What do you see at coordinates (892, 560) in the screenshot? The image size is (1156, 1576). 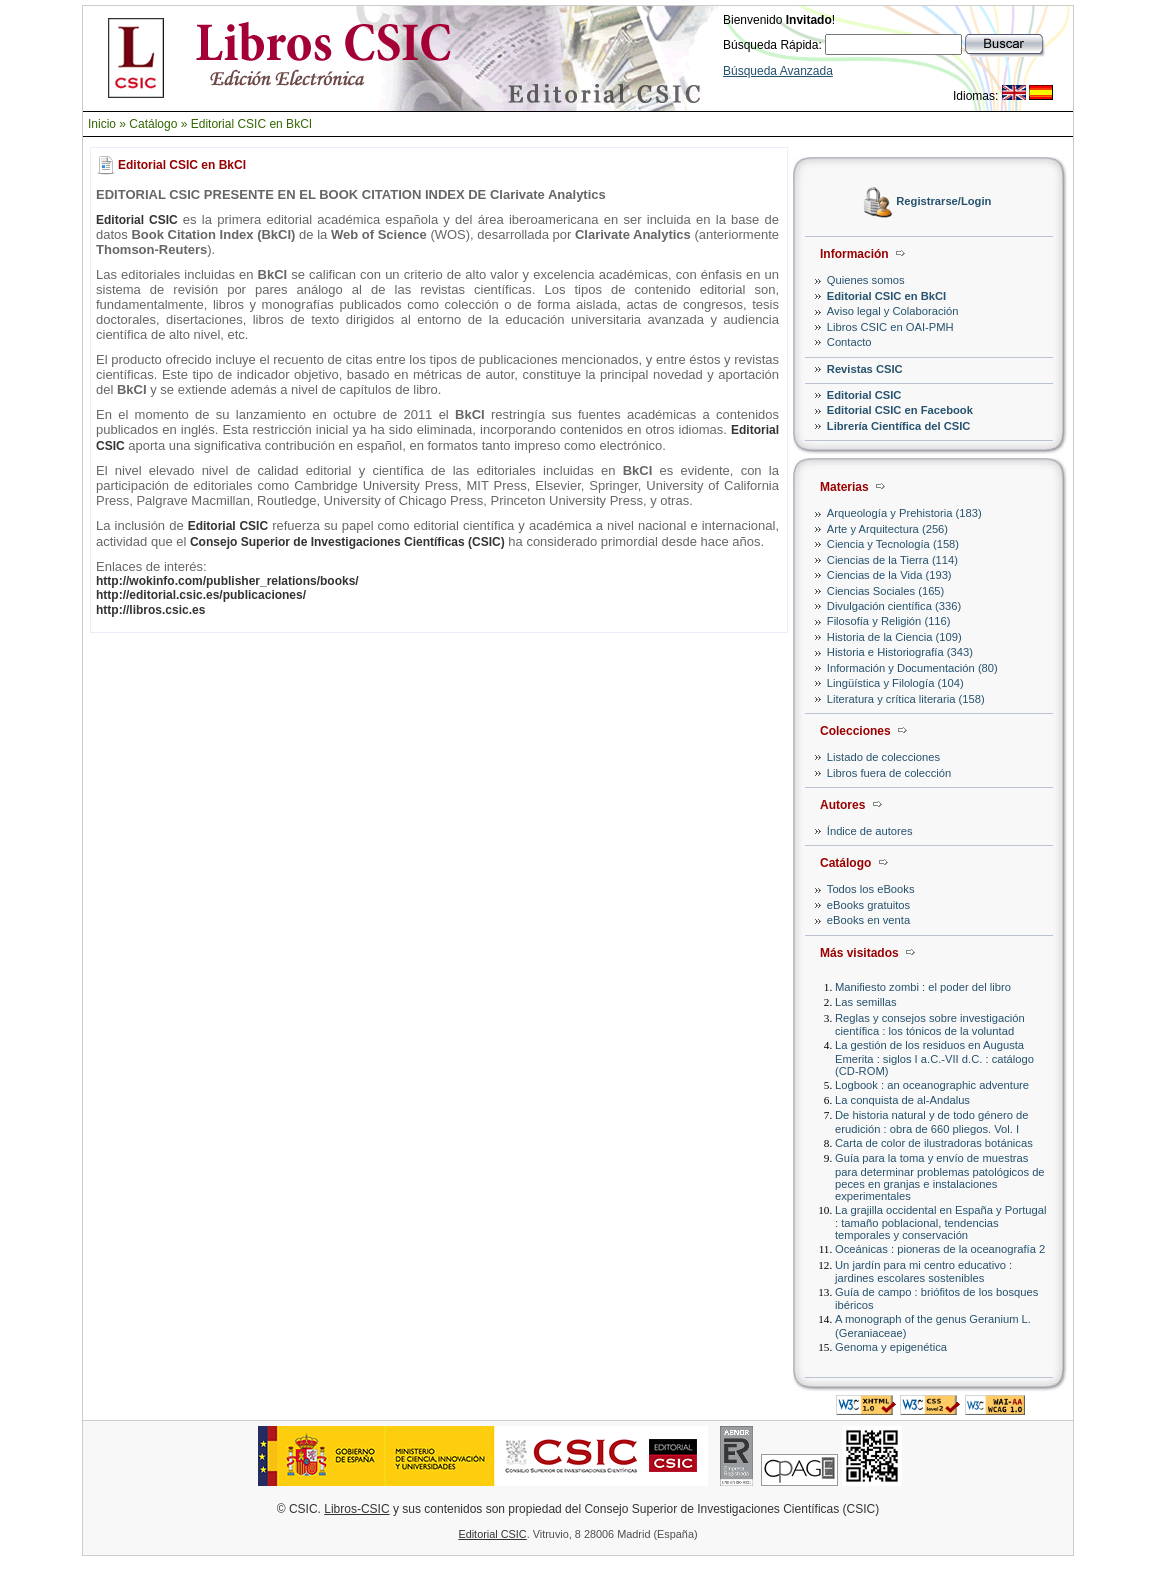 I see `Ciencias de la Tierra (114)` at bounding box center [892, 560].